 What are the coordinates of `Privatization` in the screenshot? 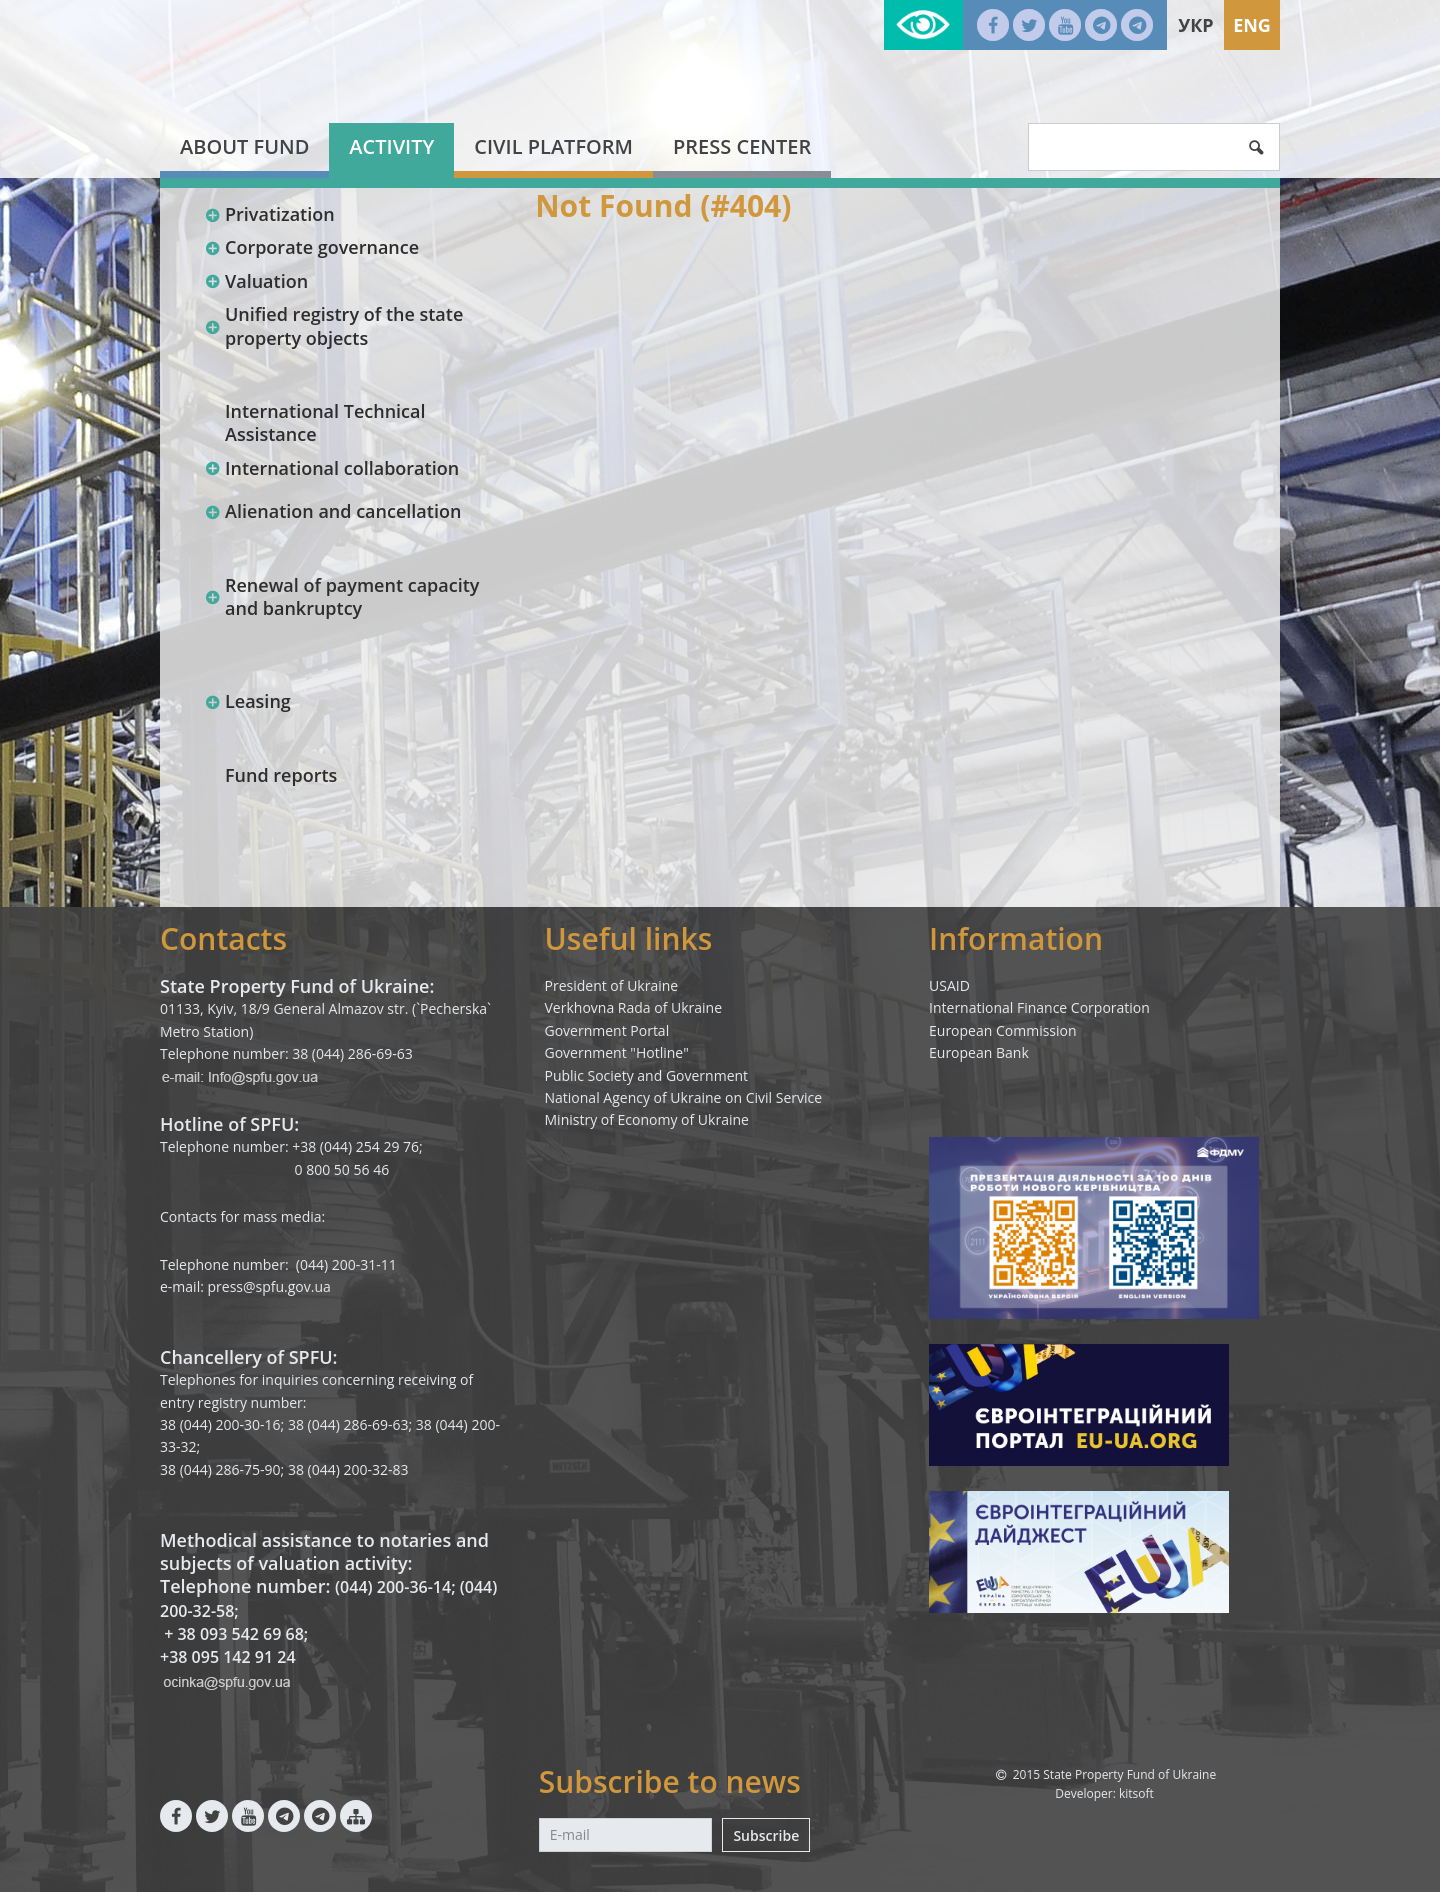 It's located at (269, 214).